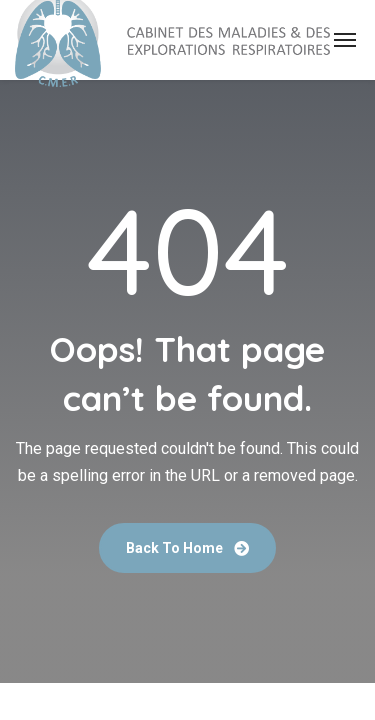 This screenshot has height=720, width=375. What do you see at coordinates (187, 548) in the screenshot?
I see `Back To Home` at bounding box center [187, 548].